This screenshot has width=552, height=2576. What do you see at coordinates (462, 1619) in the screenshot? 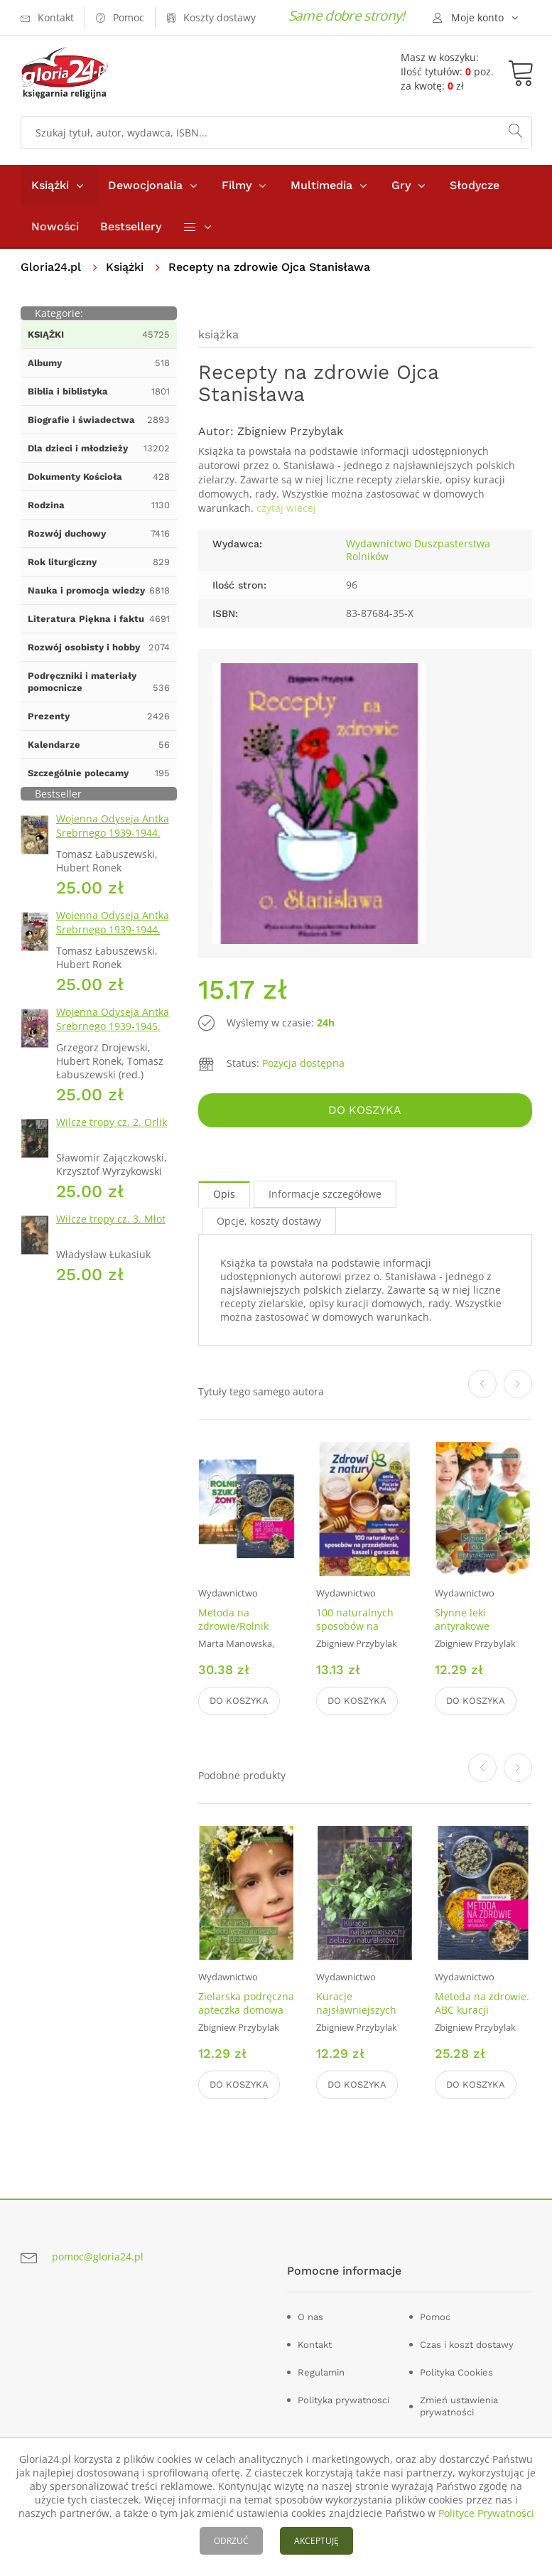
I see `Słynne leki antyrakowe` at bounding box center [462, 1619].